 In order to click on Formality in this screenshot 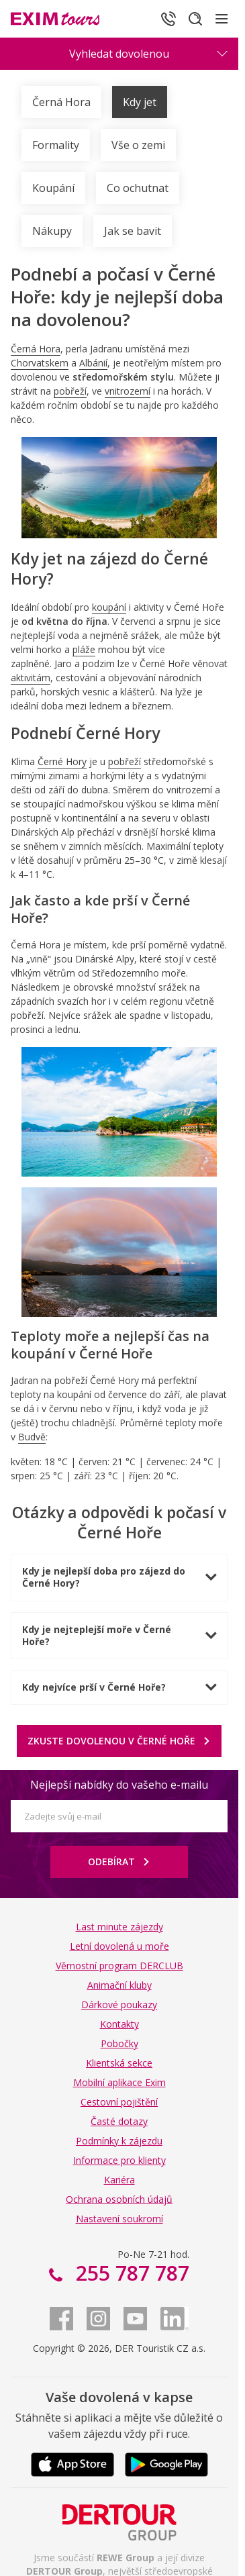, I will do `click(55, 145)`.